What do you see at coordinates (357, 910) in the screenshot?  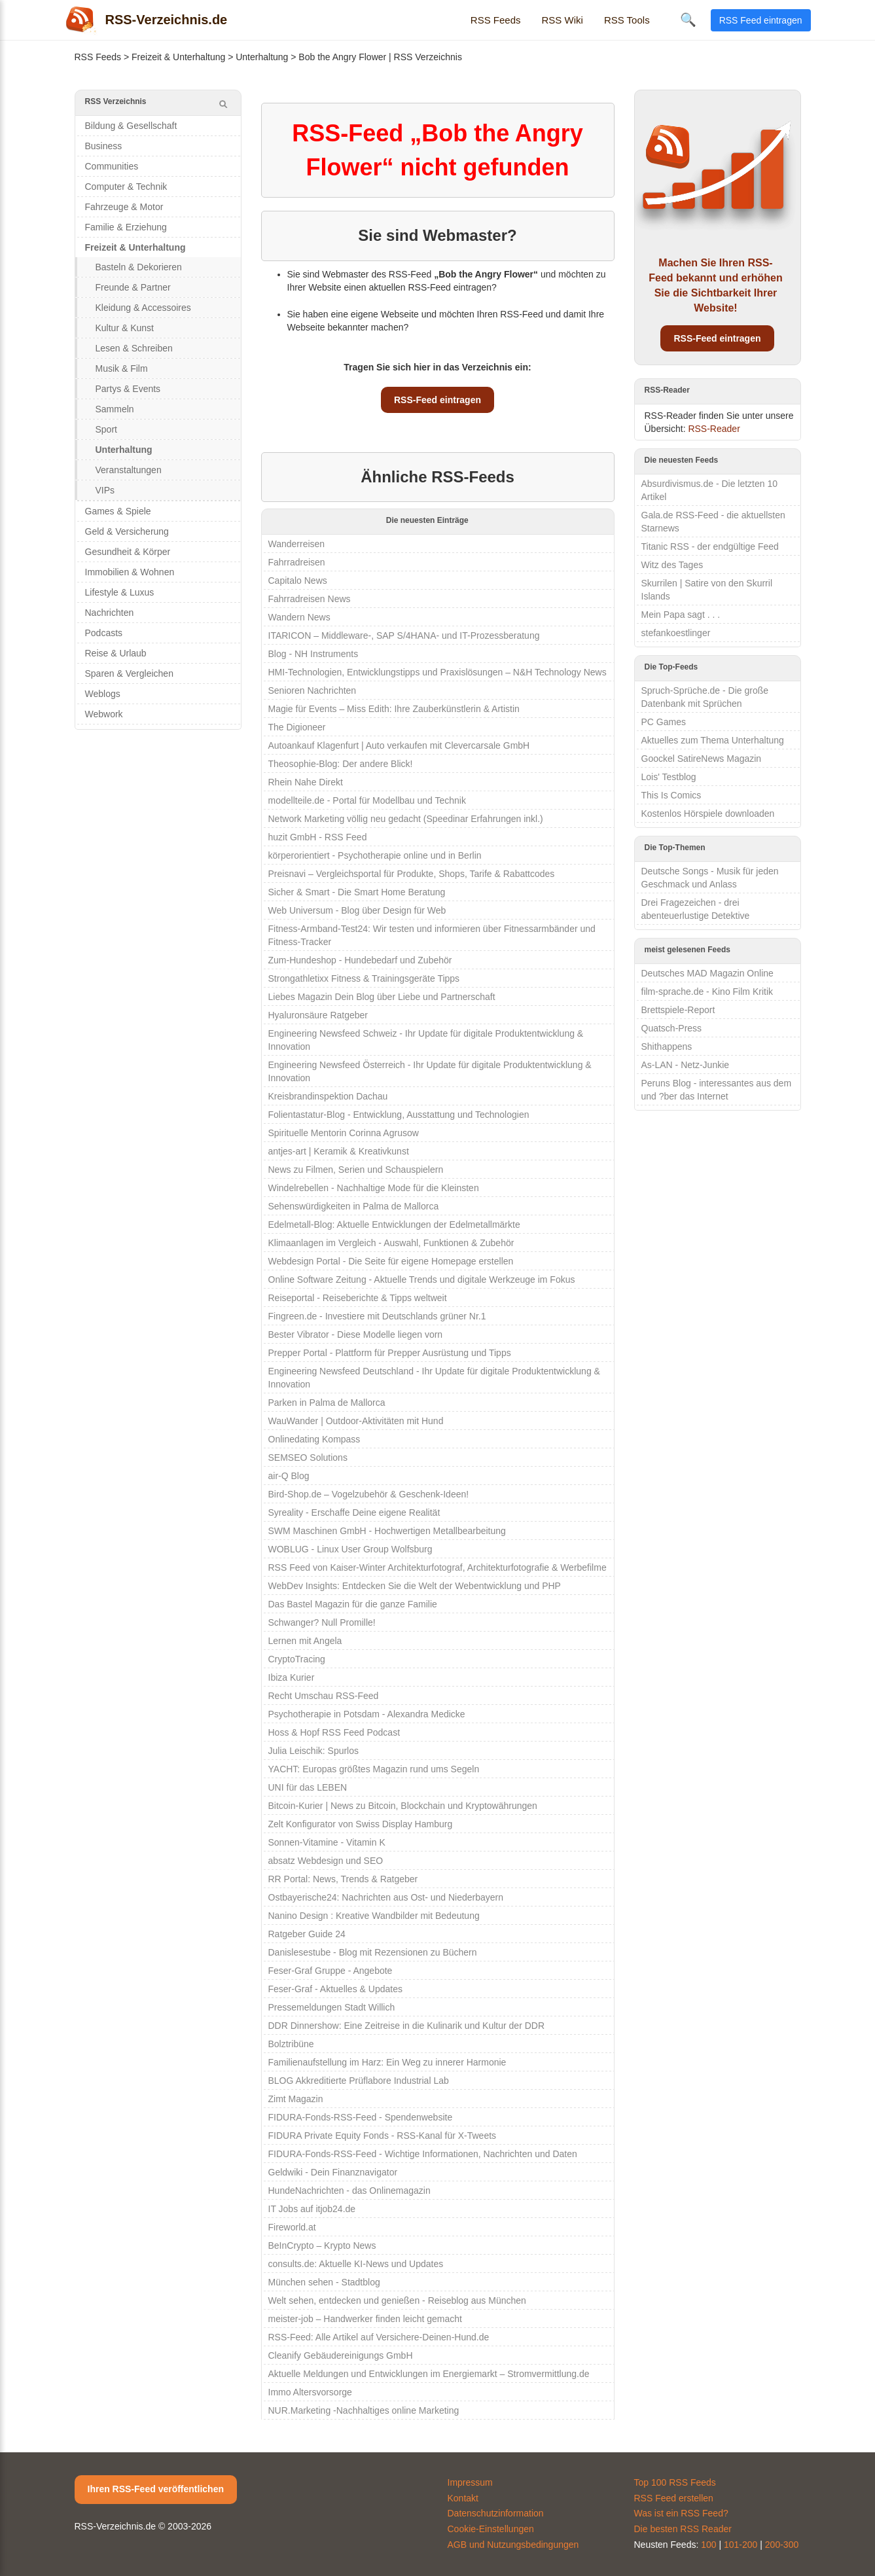 I see `Web Universum - Blog über Design für Web` at bounding box center [357, 910].